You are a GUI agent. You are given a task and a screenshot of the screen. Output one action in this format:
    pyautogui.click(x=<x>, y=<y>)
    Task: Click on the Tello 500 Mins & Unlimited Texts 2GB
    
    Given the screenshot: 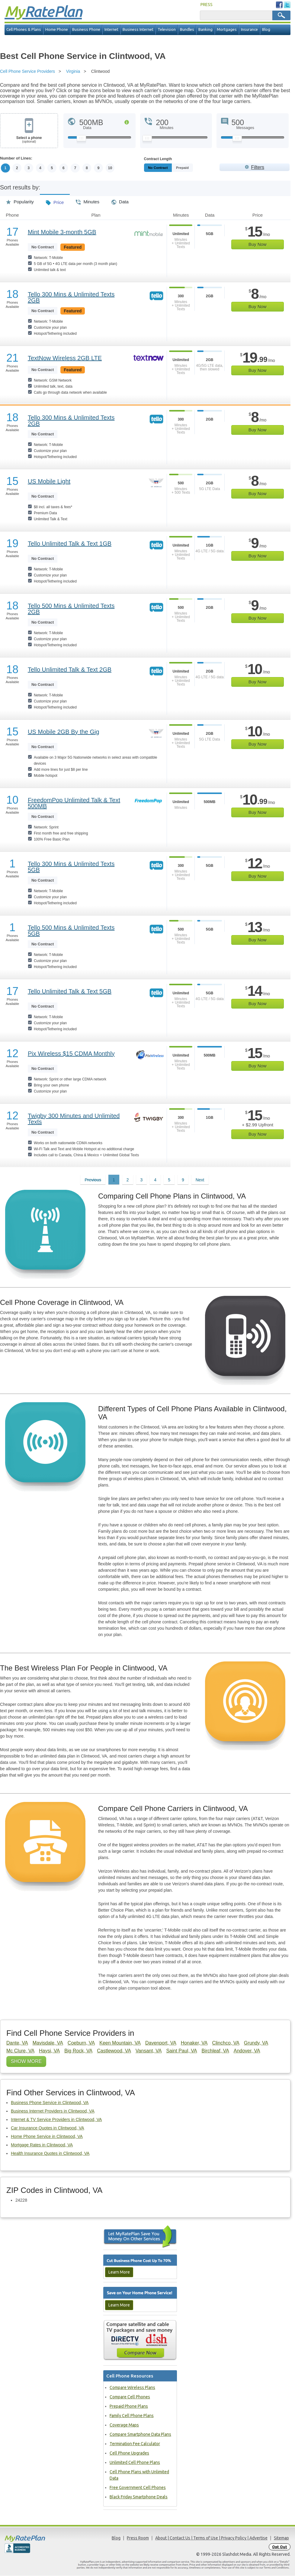 What is the action you would take?
    pyautogui.click(x=71, y=609)
    